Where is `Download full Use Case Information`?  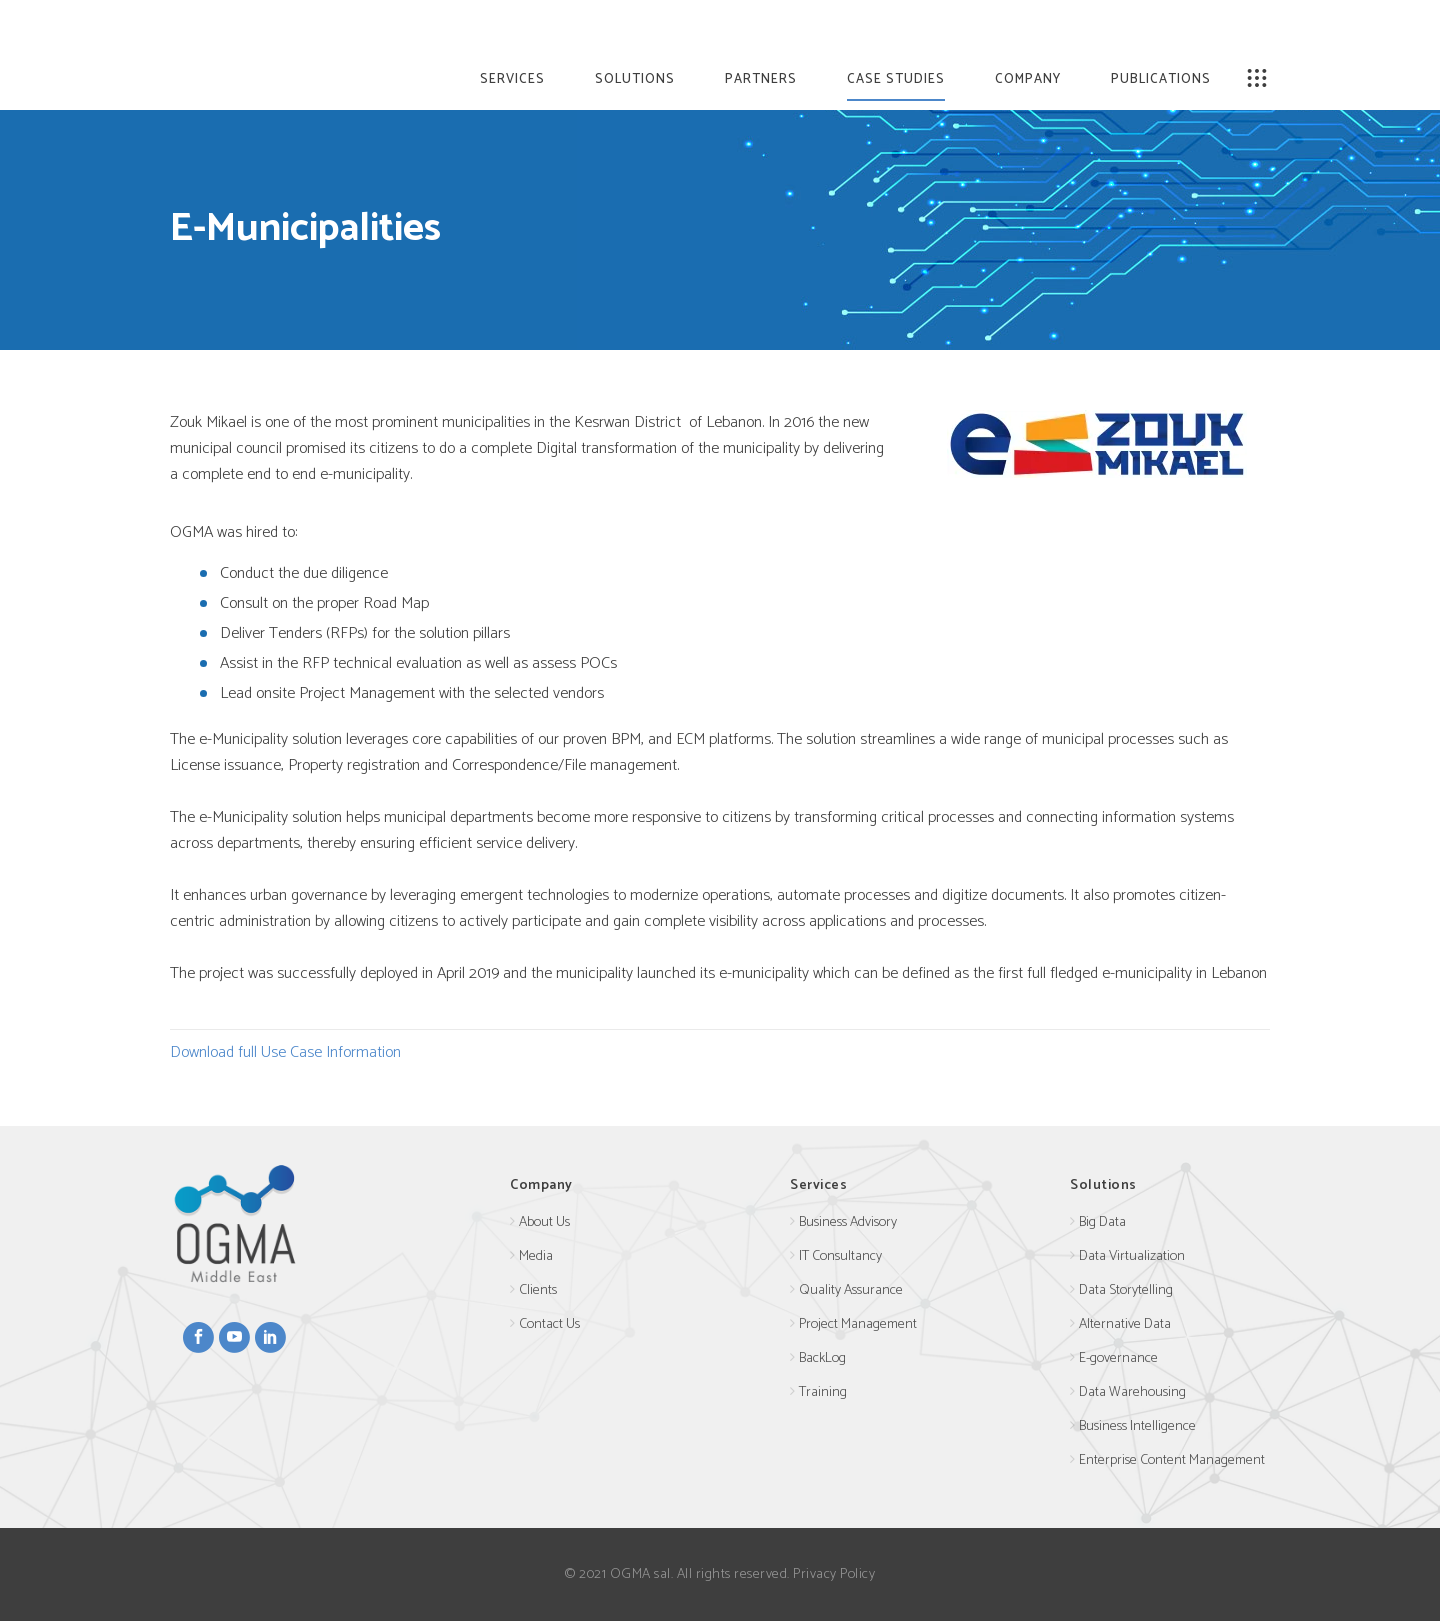
Download full Use Case Information is located at coordinates (285, 1052).